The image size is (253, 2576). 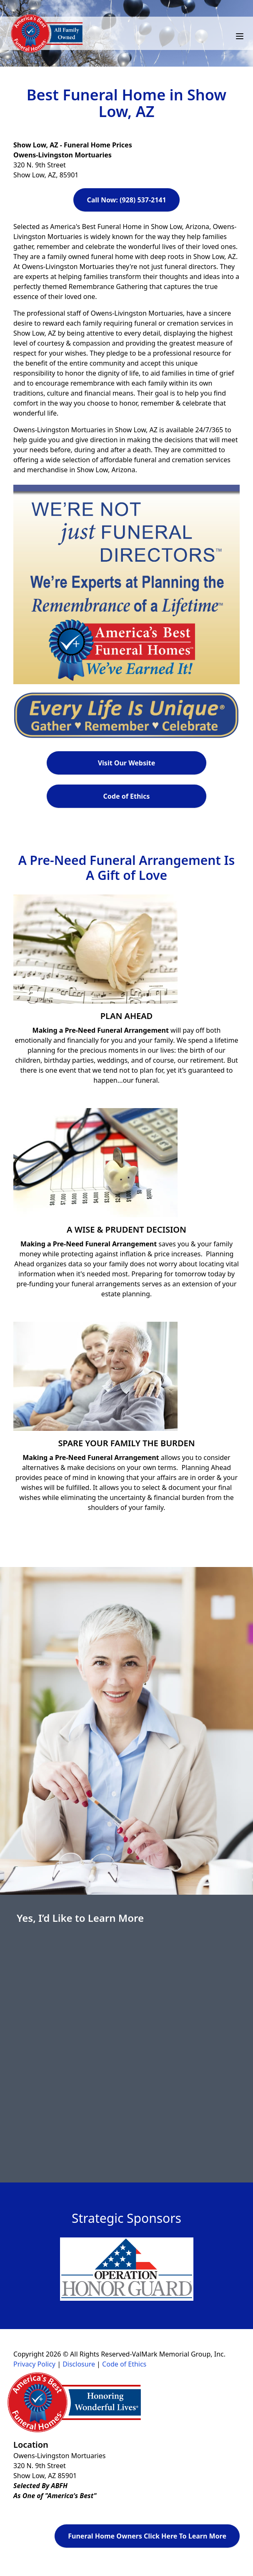 I want to click on Code of Ethics, so click(x=126, y=796).